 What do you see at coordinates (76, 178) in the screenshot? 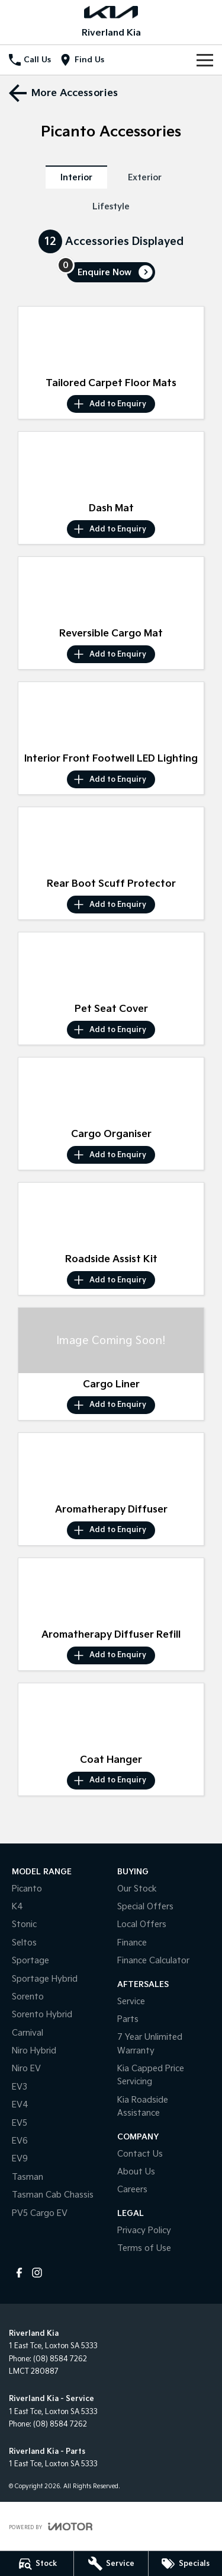
I see `Interior` at bounding box center [76, 178].